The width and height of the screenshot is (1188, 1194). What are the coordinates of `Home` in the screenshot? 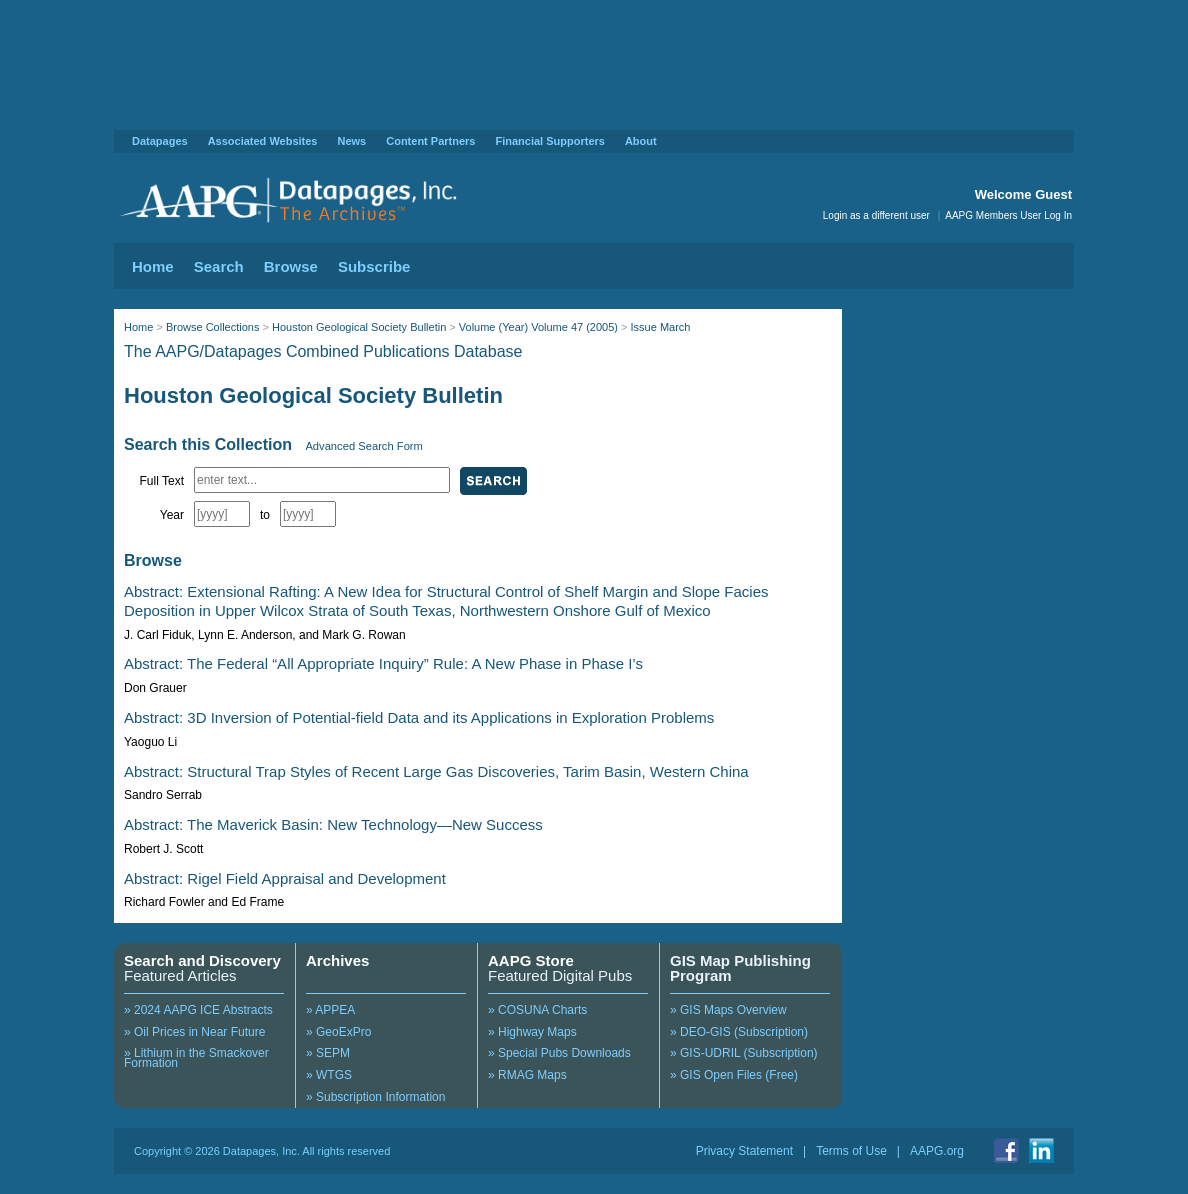 It's located at (153, 266).